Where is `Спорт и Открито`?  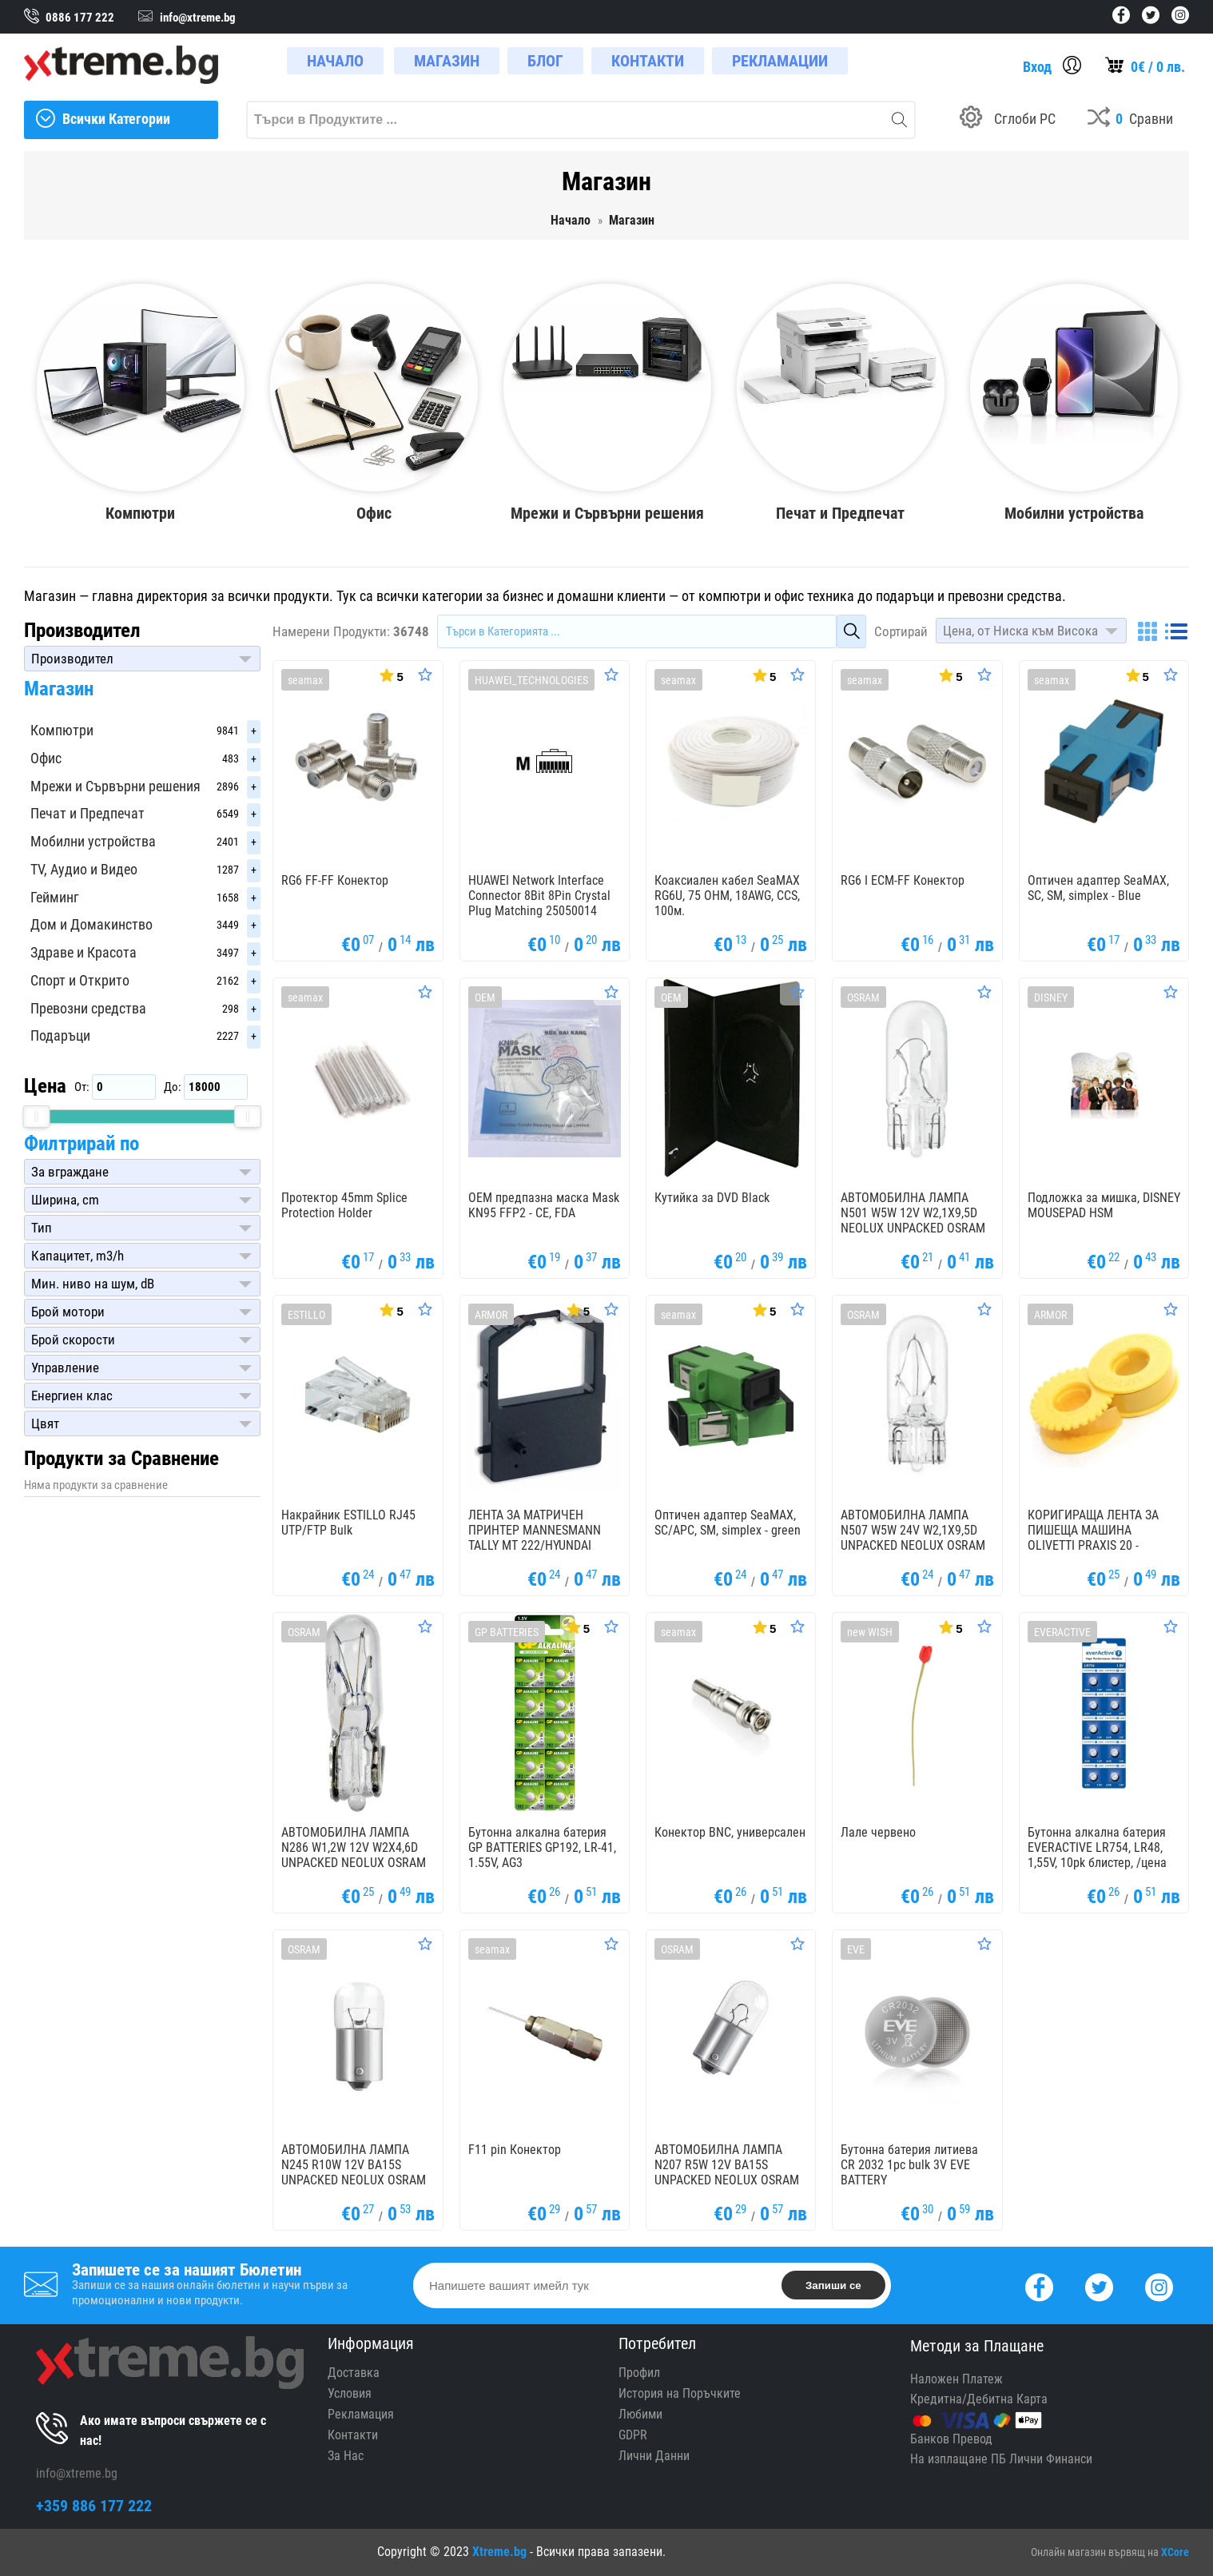 Спорт и Открито is located at coordinates (79, 980).